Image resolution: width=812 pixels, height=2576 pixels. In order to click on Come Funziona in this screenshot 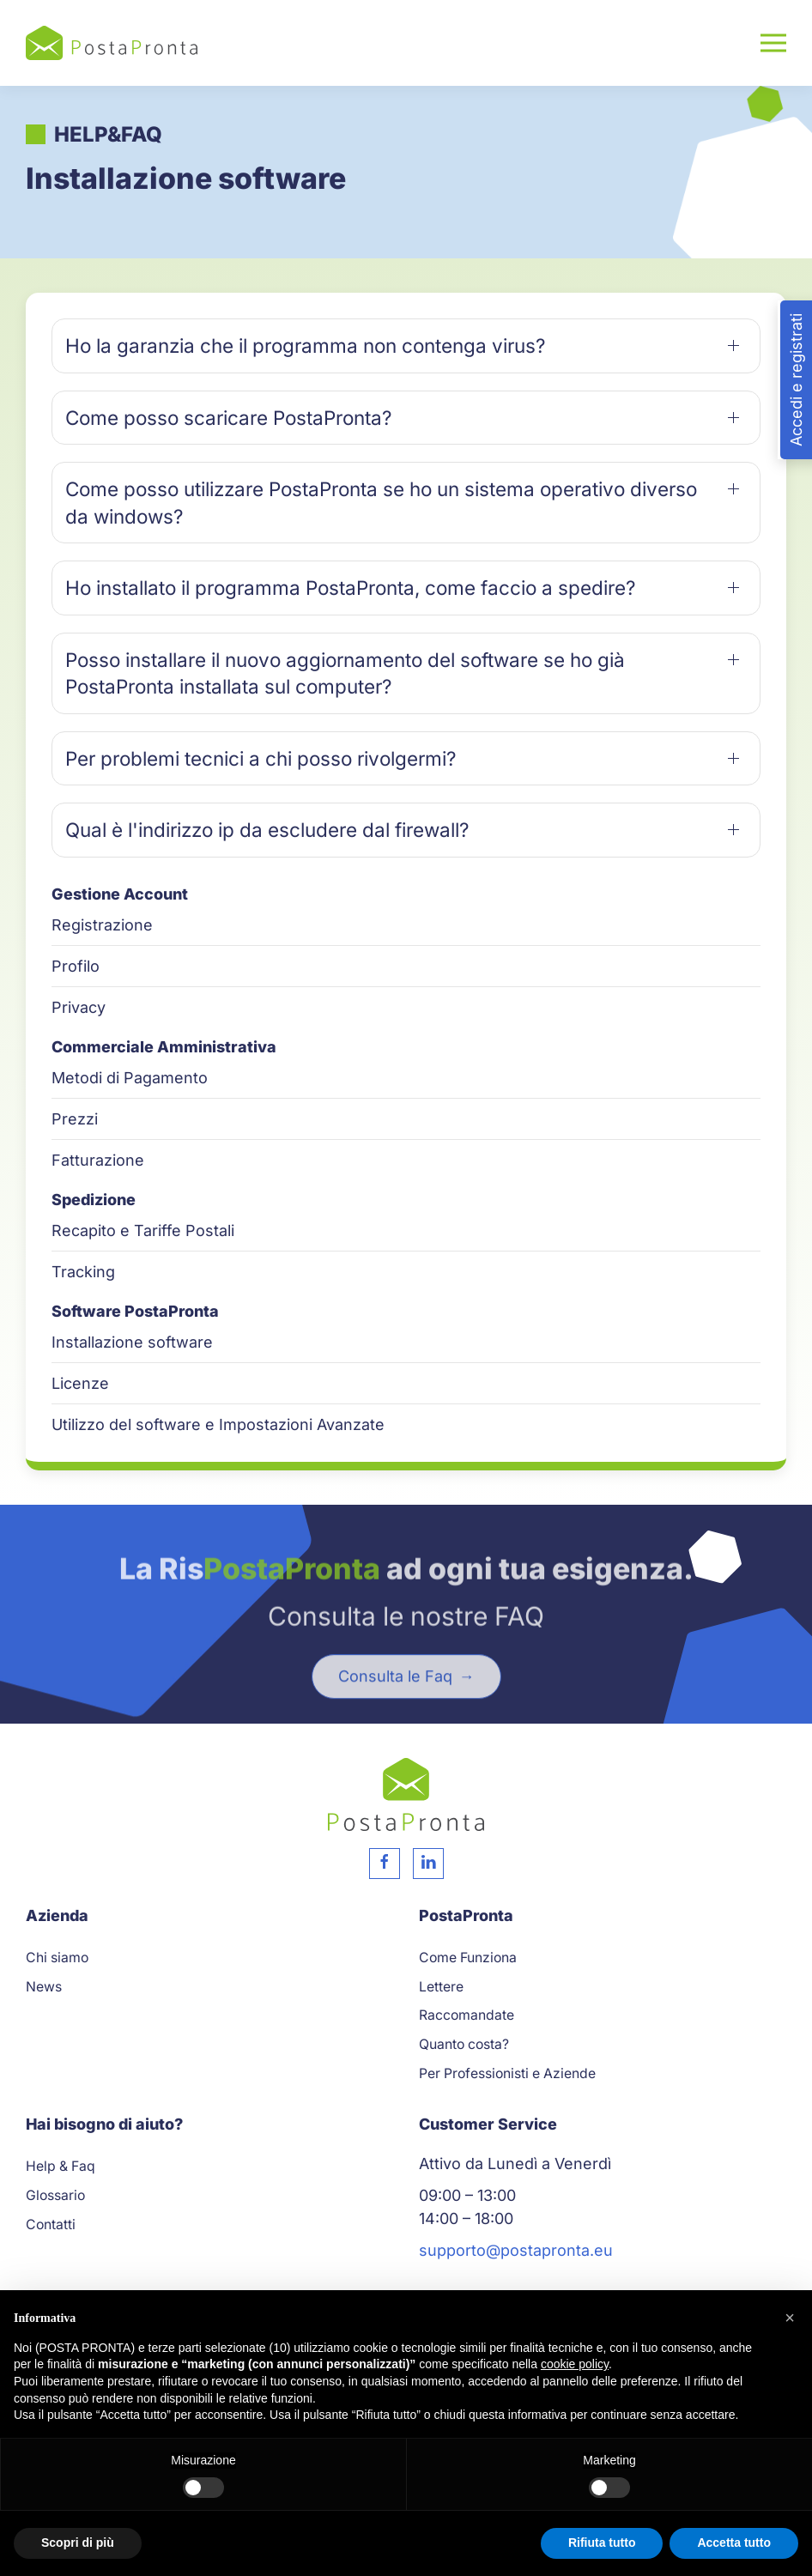, I will do `click(468, 1957)`.